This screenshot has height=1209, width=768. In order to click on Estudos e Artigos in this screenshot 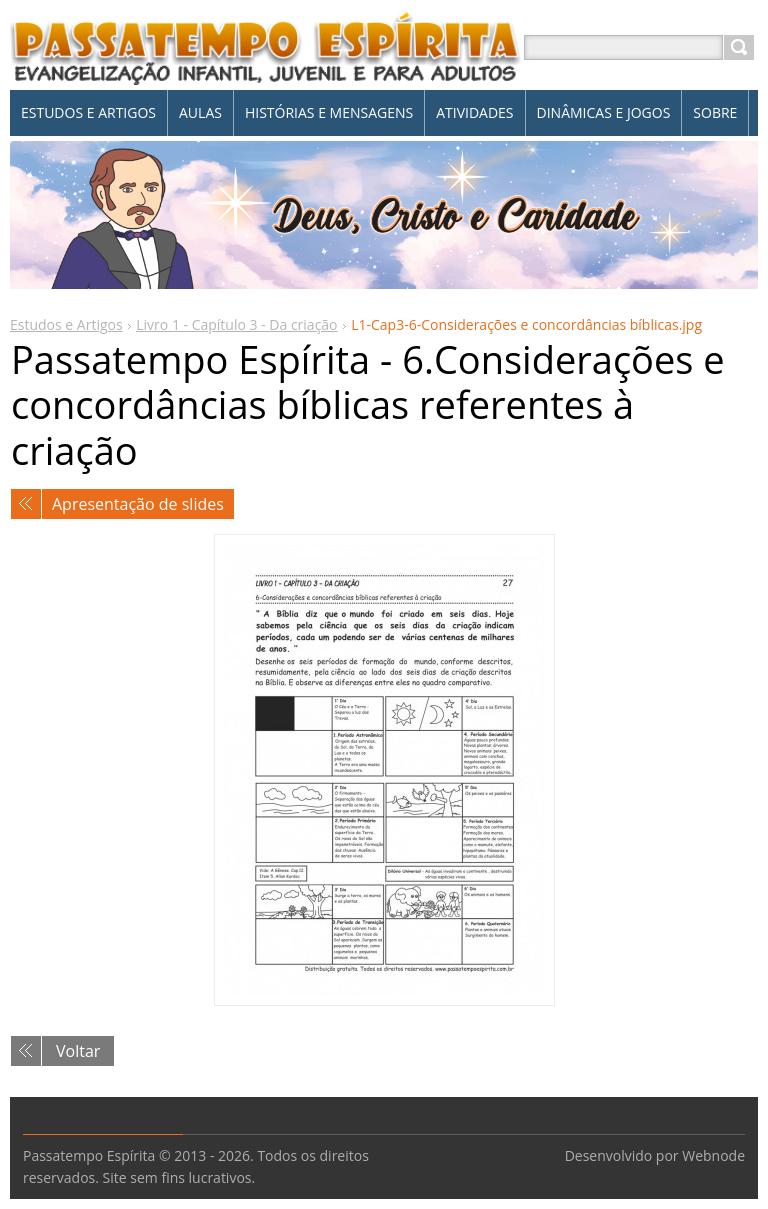, I will do `click(66, 324)`.